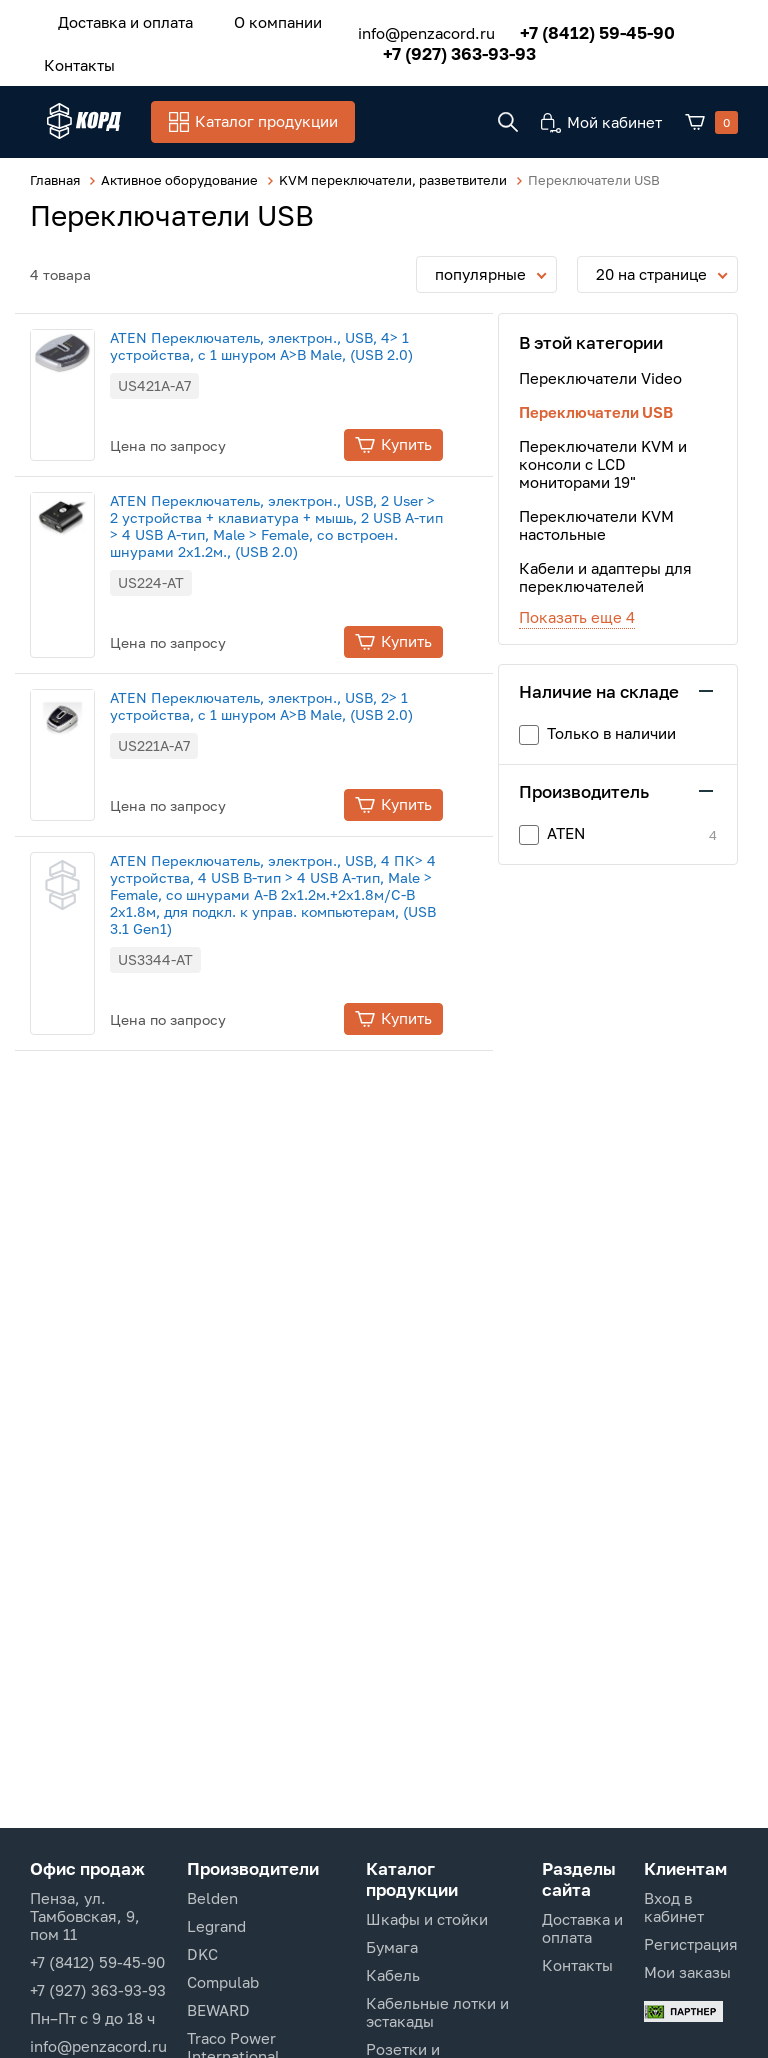 The width and height of the screenshot is (768, 2058). Describe the element at coordinates (296, 705) in the screenshot. I see `ATEN Переключатель, электрон., USB, 2> 1 устройства, с 1 шнуром A>B Male, (USB 2.0)` at that location.